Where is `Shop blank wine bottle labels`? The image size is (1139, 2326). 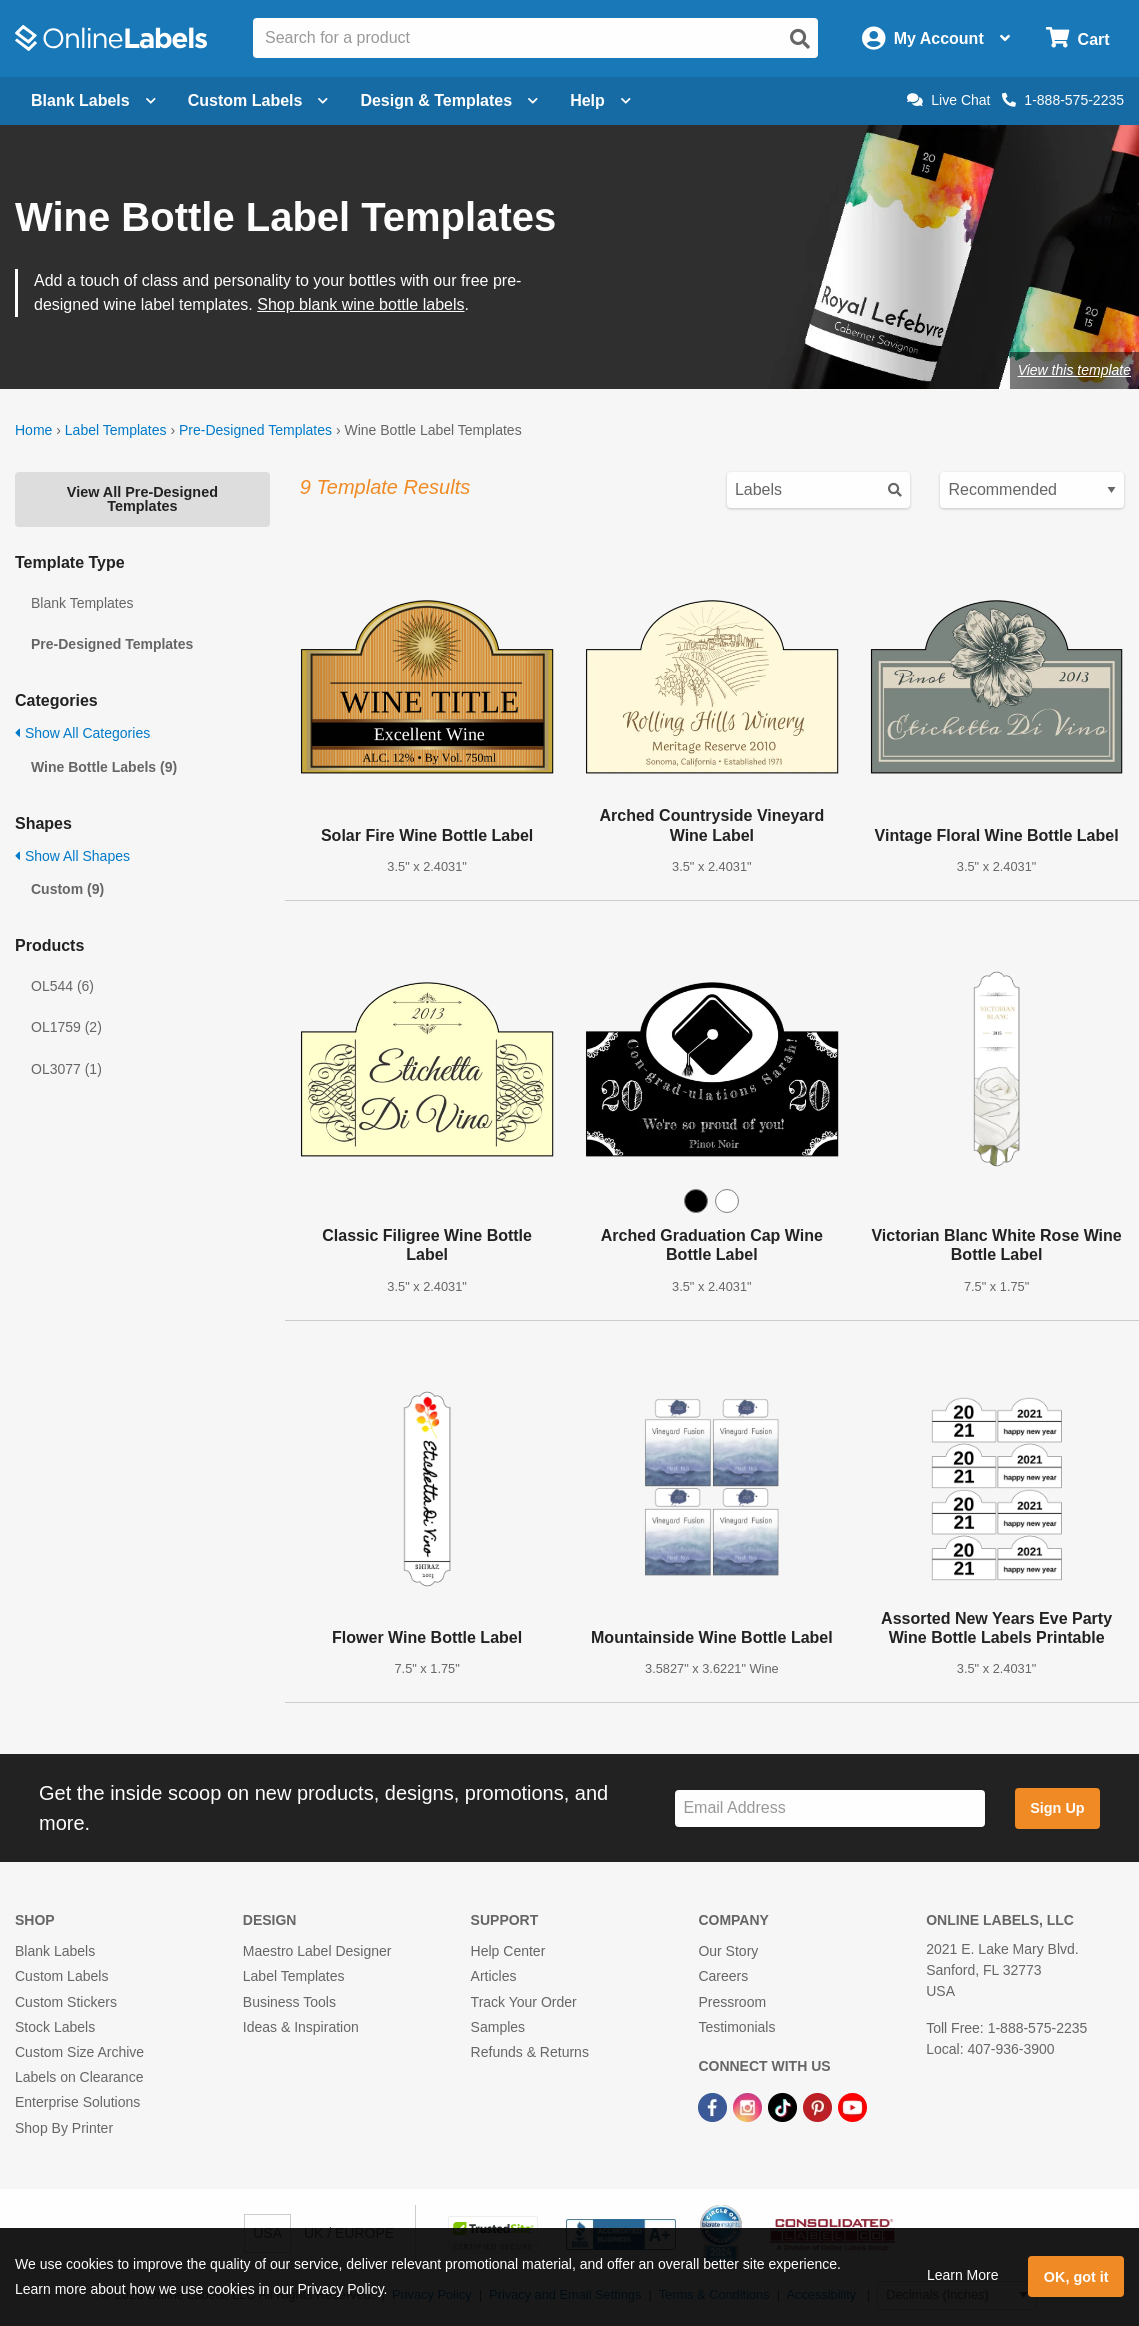 Shop blank wine bottle labels is located at coordinates (360, 304).